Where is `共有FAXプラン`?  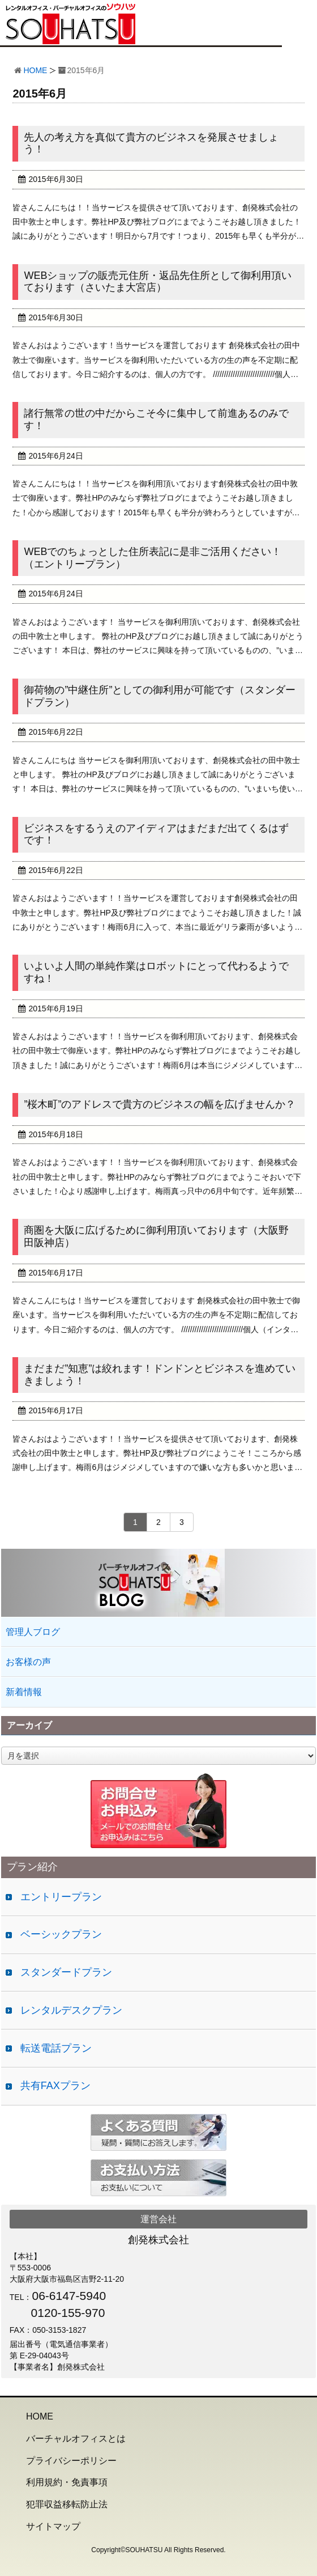 共有FAXプラン is located at coordinates (55, 2085).